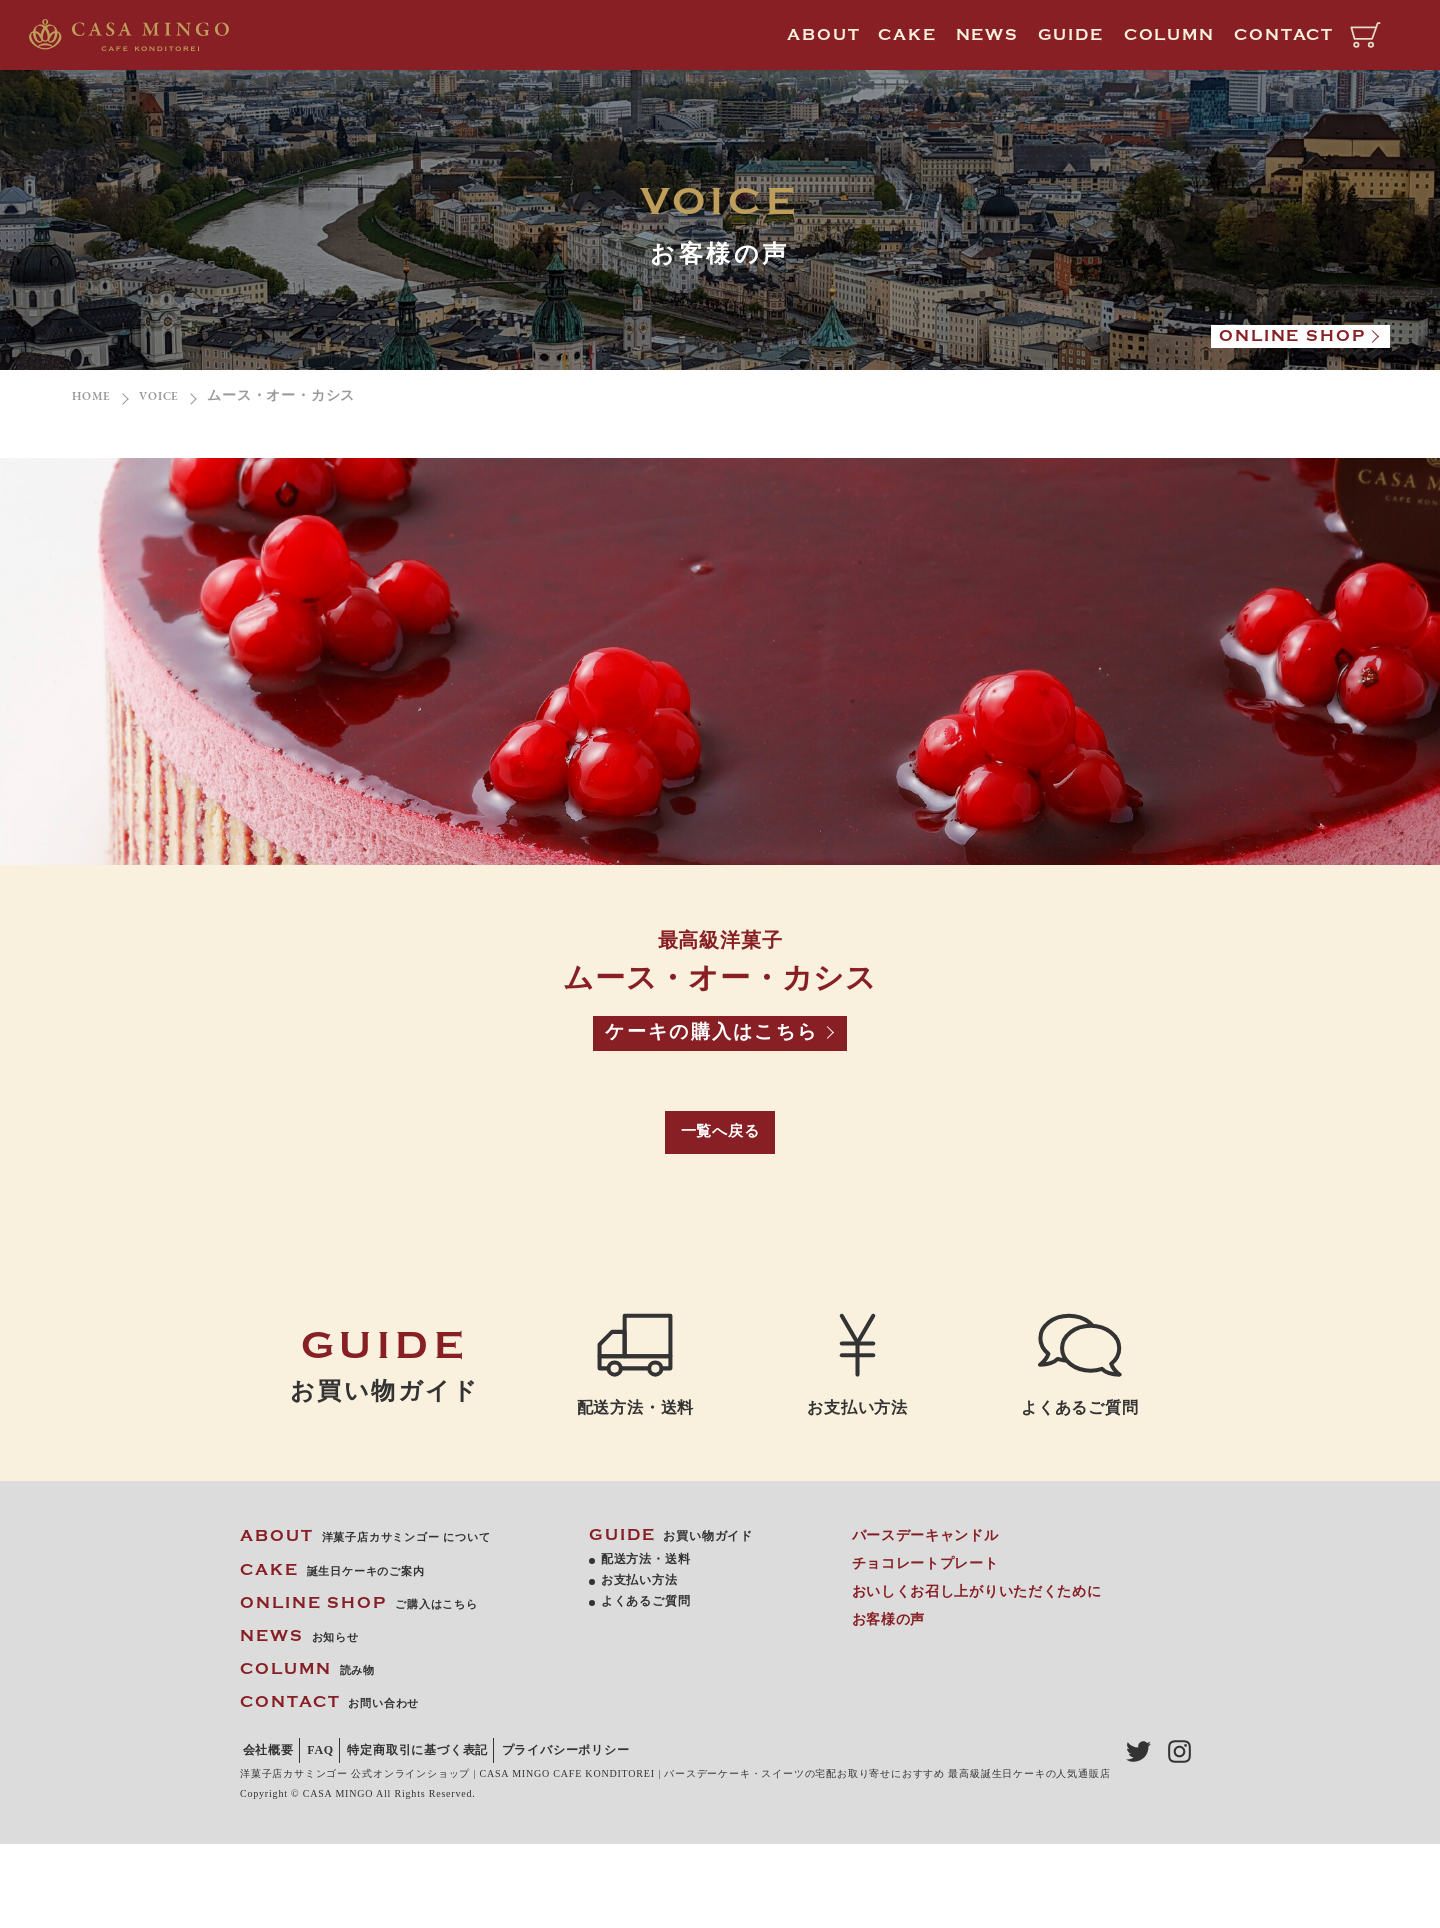 The height and width of the screenshot is (1928, 1440). What do you see at coordinates (334, 1807) in the screenshot?
I see `FAQ` at bounding box center [334, 1807].